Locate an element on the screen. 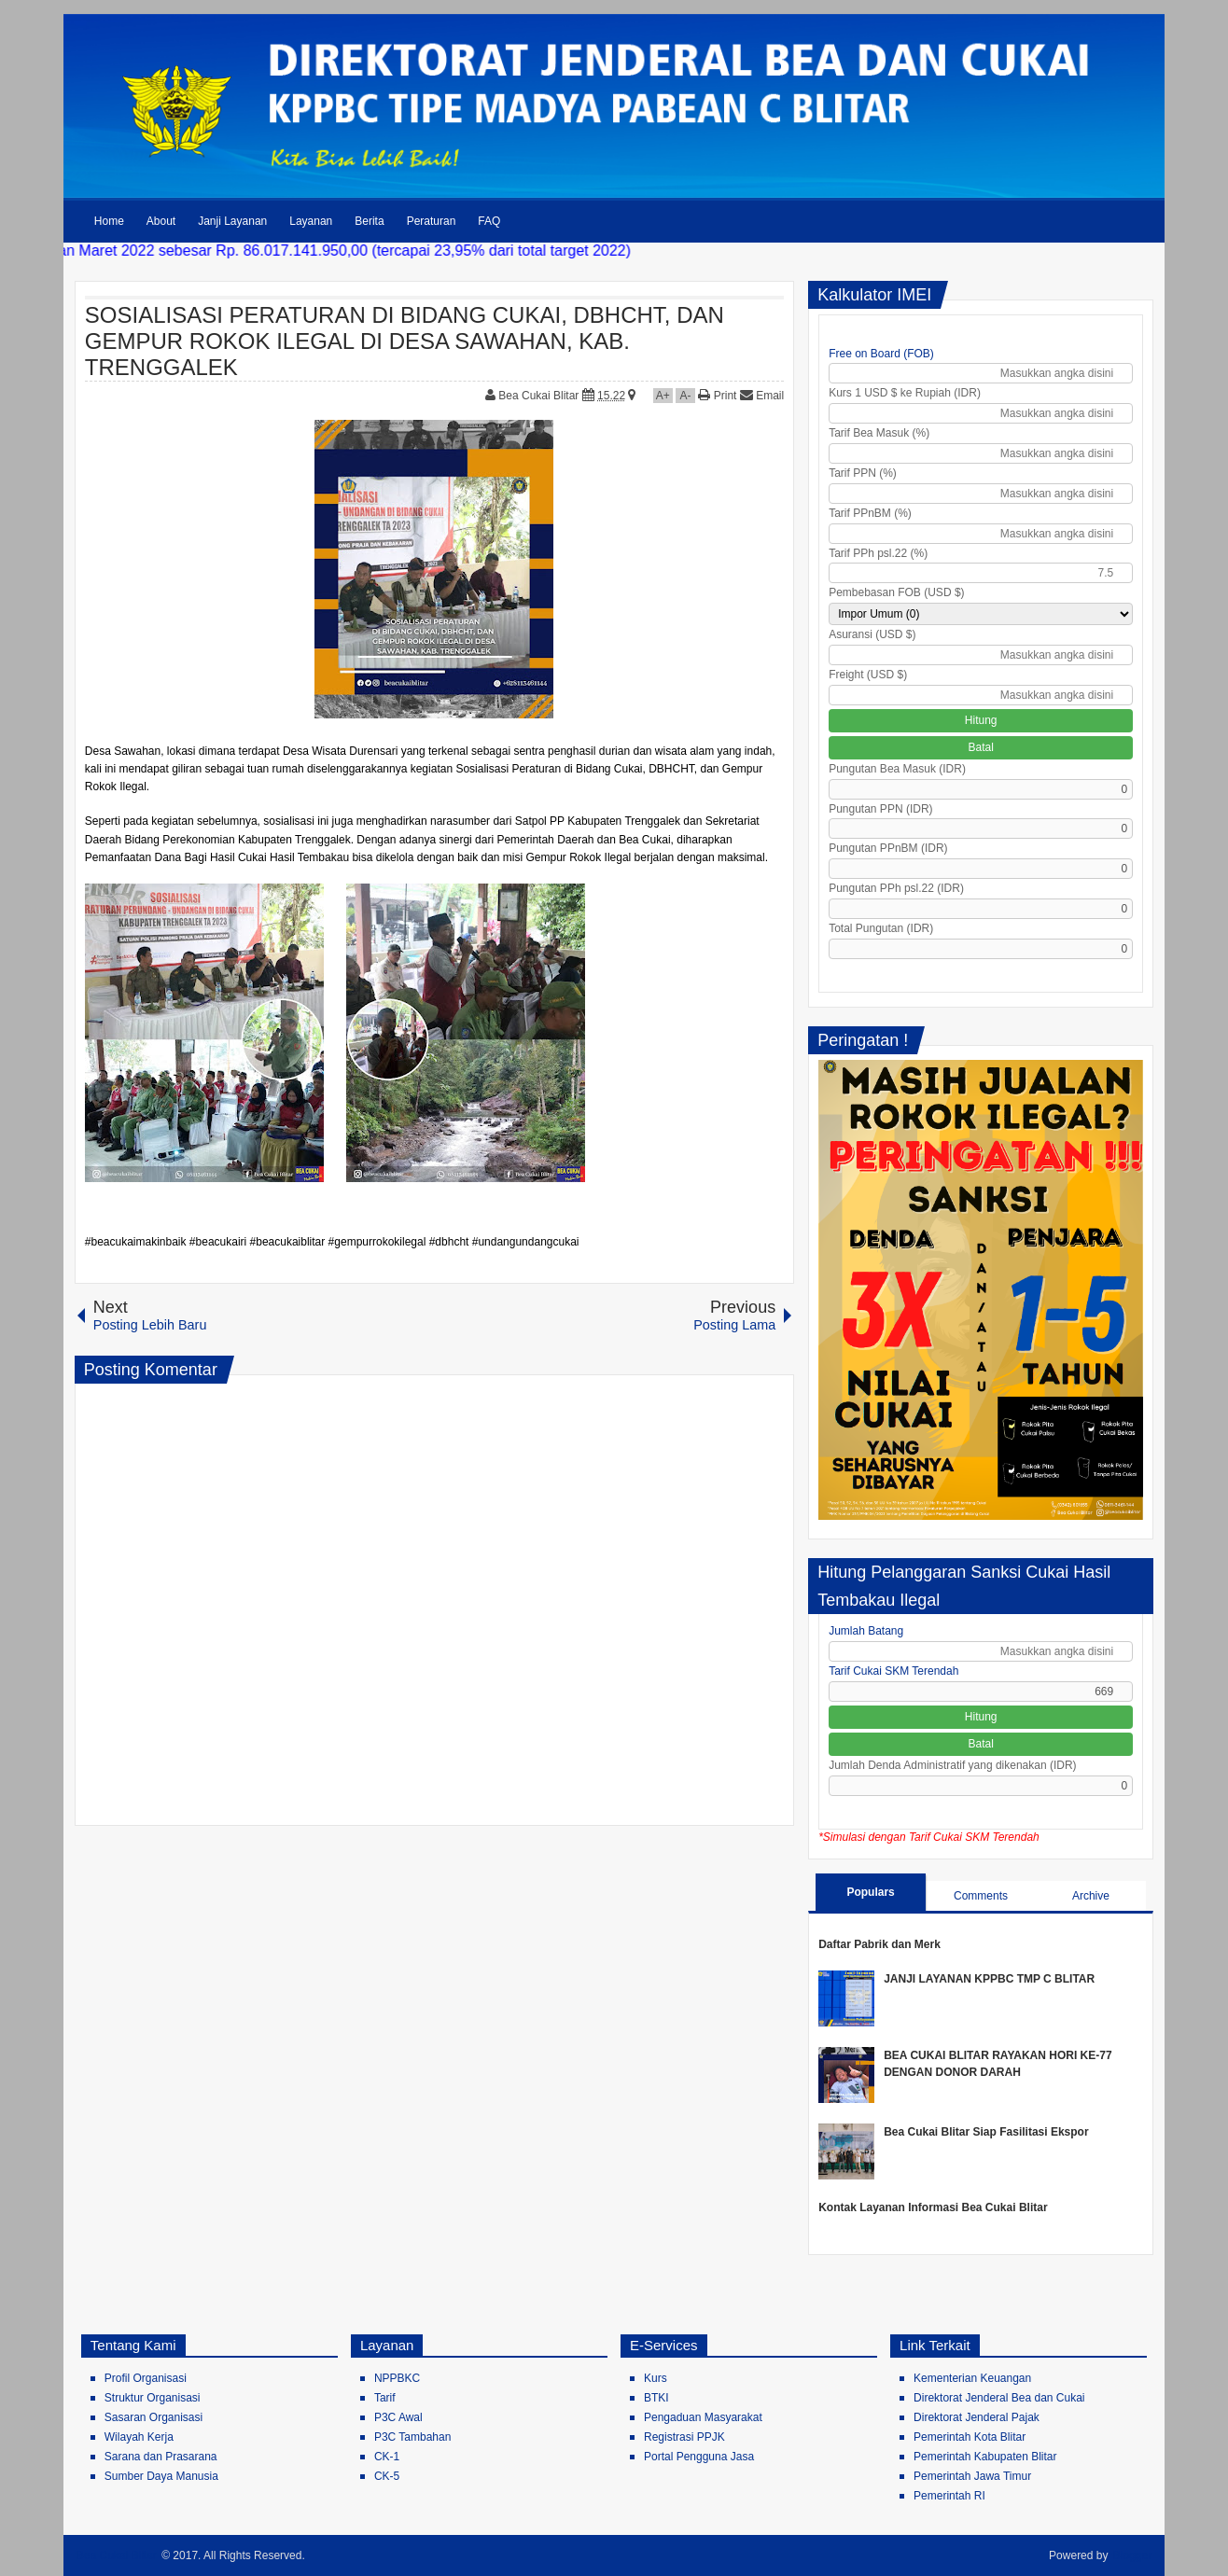 This screenshot has height=2576, width=1228. Email is located at coordinates (762, 395).